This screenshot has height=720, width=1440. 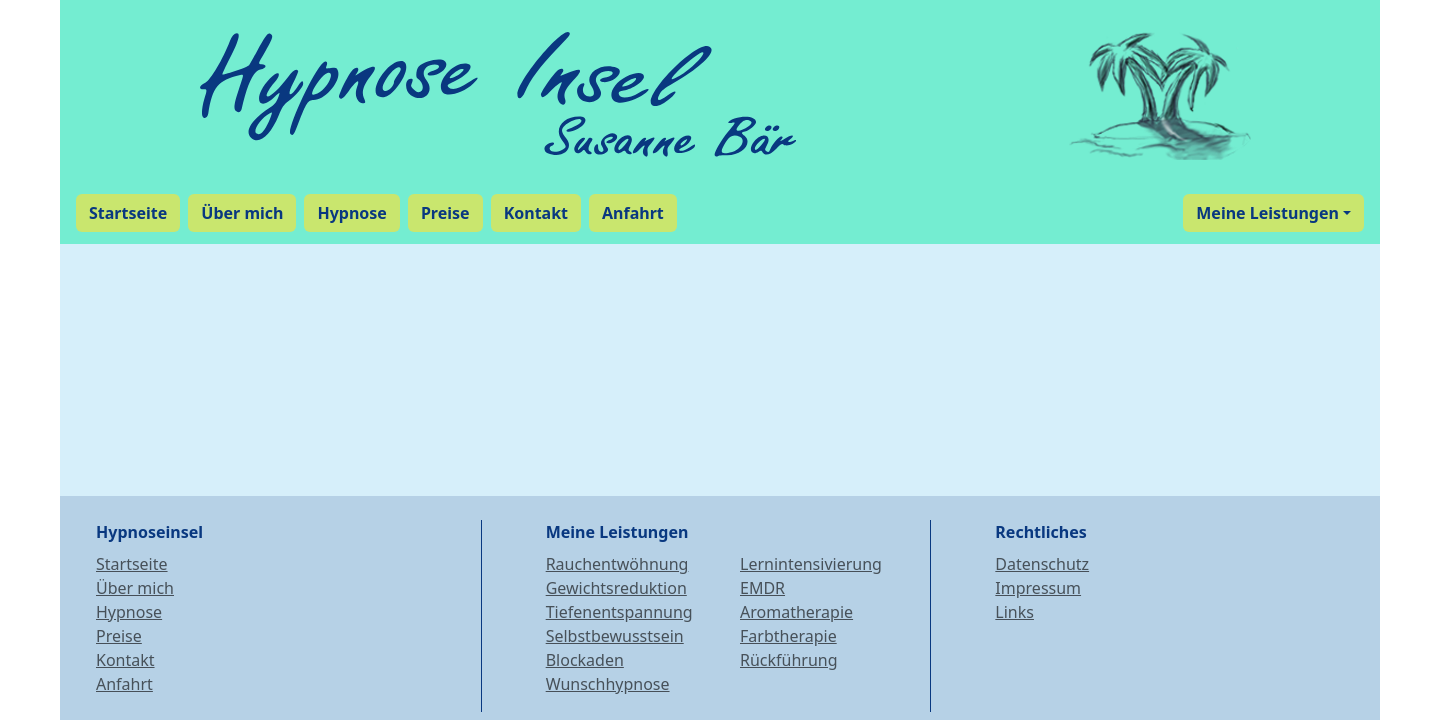 What do you see at coordinates (796, 612) in the screenshot?
I see `Aromatherapie` at bounding box center [796, 612].